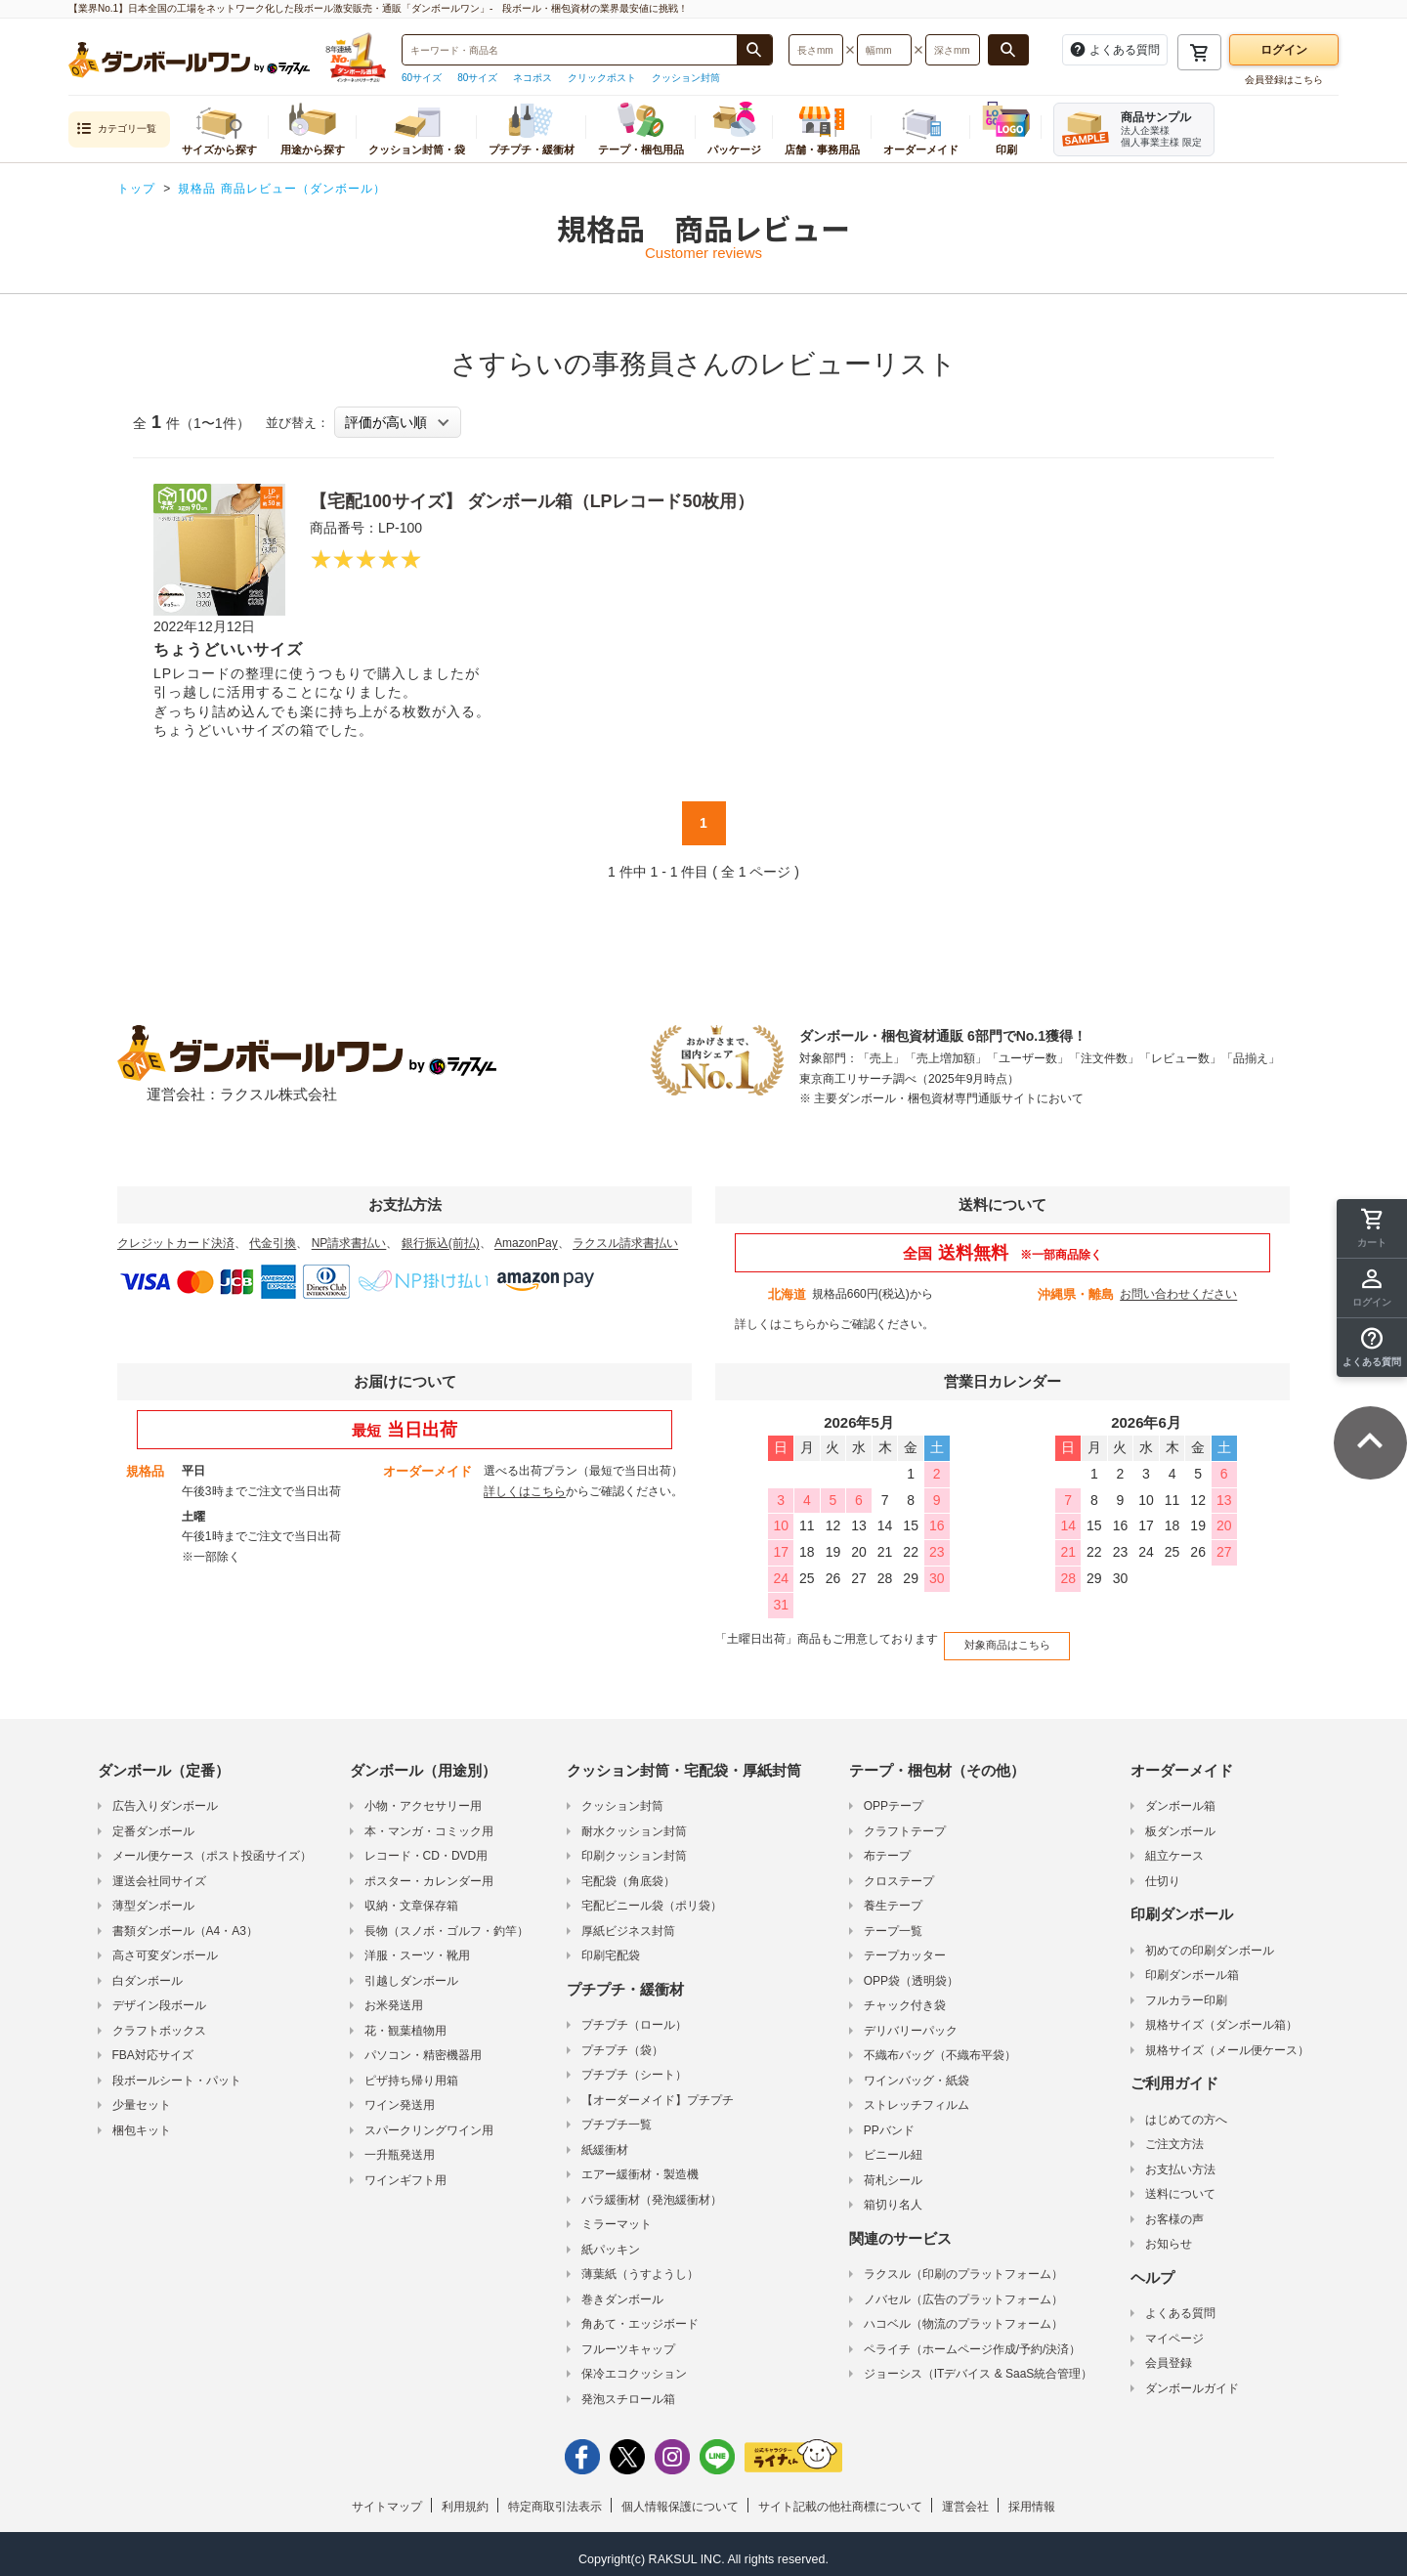  What do you see at coordinates (628, 2340) in the screenshot?
I see `フルーツキャップ` at bounding box center [628, 2340].